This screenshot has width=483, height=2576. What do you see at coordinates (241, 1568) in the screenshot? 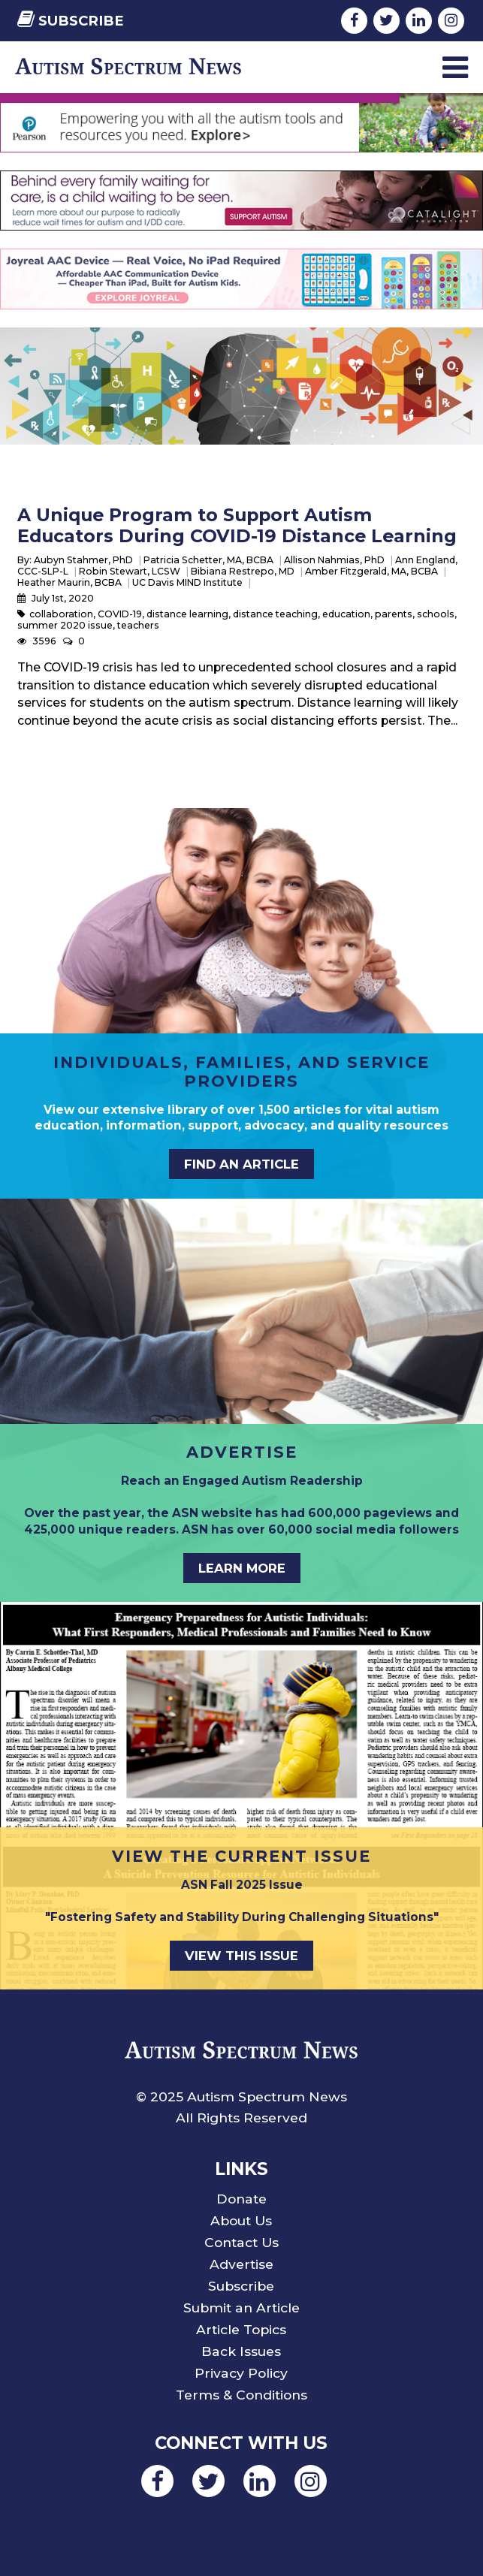
I see `Learn More` at bounding box center [241, 1568].